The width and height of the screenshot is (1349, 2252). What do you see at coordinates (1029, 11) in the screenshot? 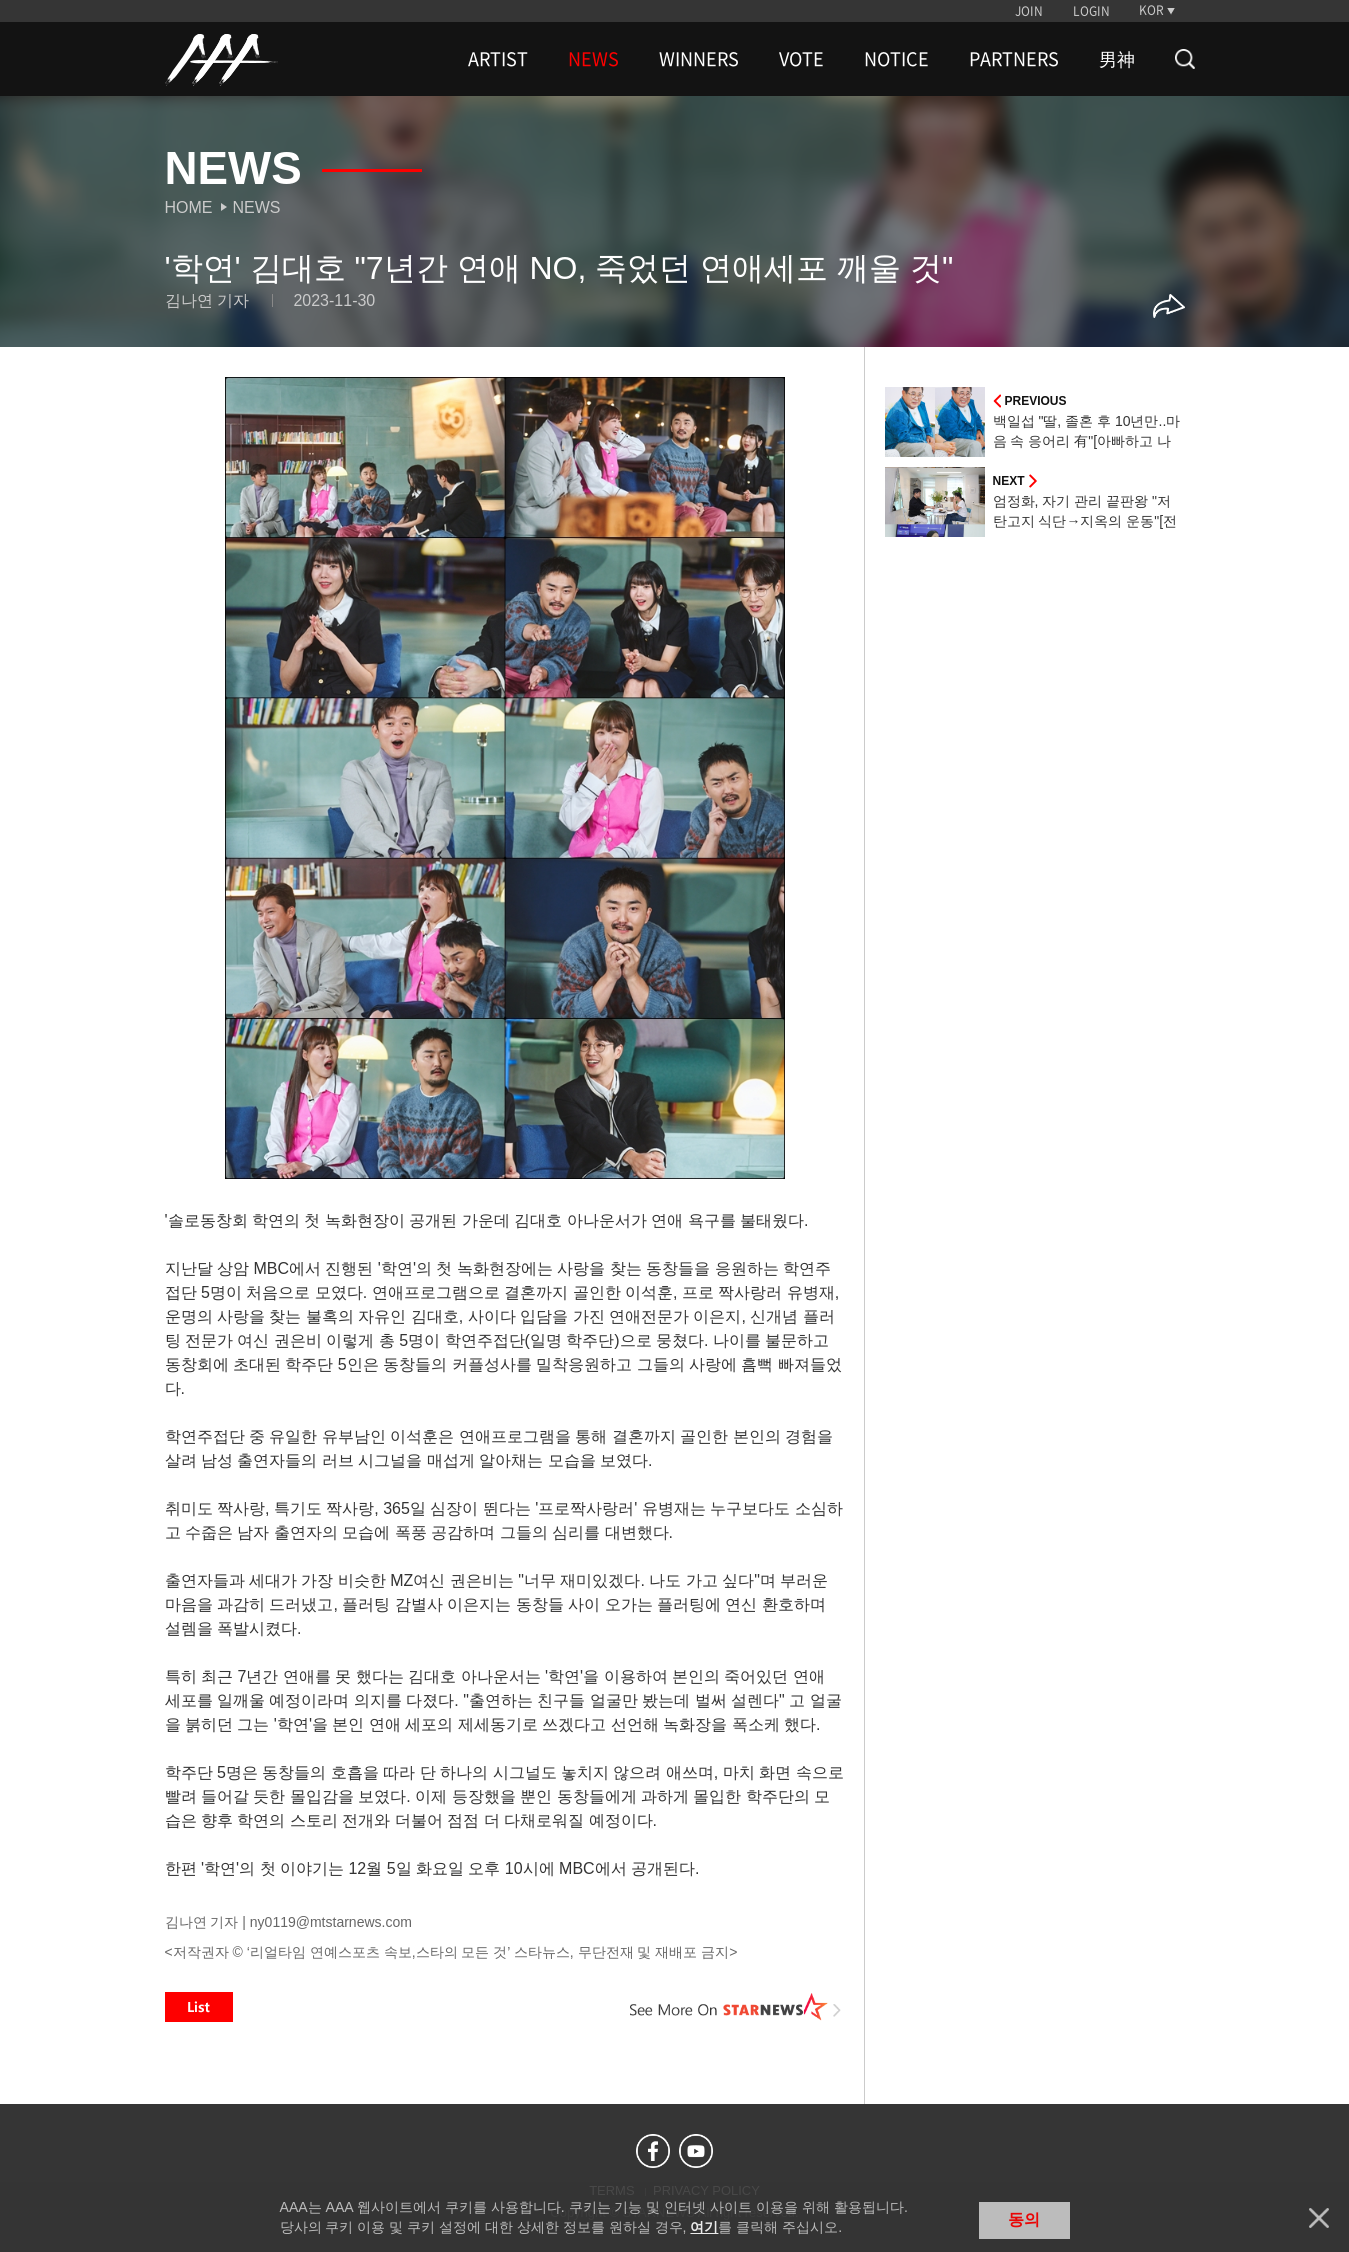
I see `JOIN` at bounding box center [1029, 11].